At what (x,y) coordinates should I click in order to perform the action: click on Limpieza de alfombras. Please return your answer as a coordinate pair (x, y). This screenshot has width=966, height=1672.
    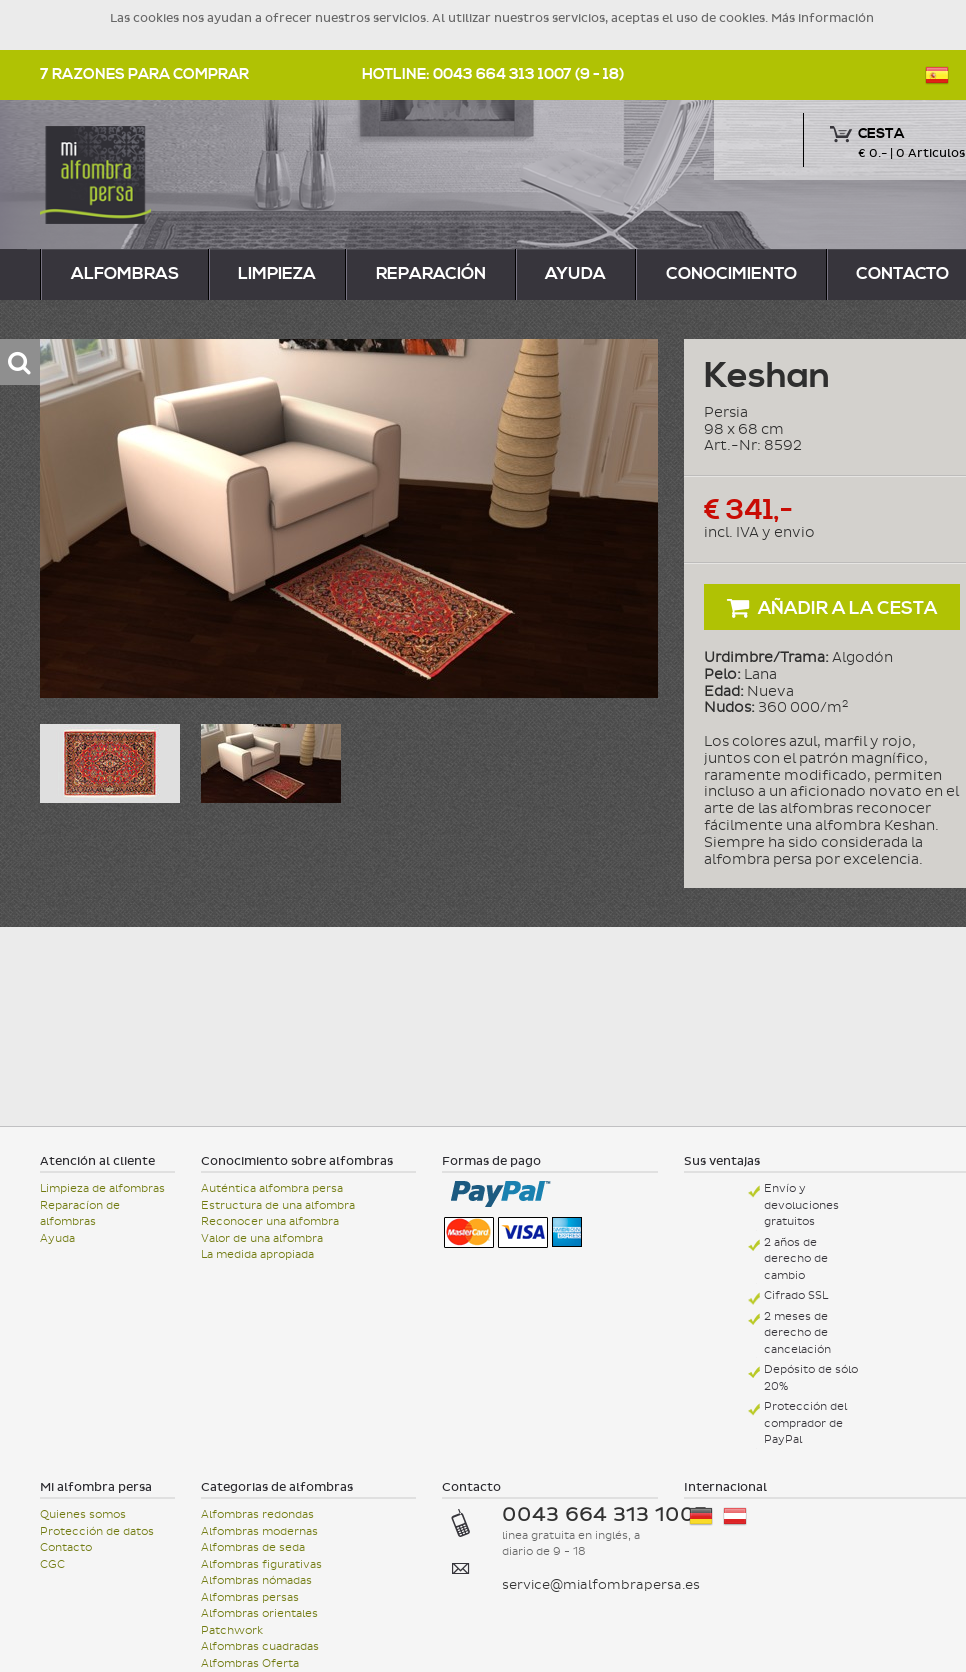
    Looking at the image, I should click on (102, 1188).